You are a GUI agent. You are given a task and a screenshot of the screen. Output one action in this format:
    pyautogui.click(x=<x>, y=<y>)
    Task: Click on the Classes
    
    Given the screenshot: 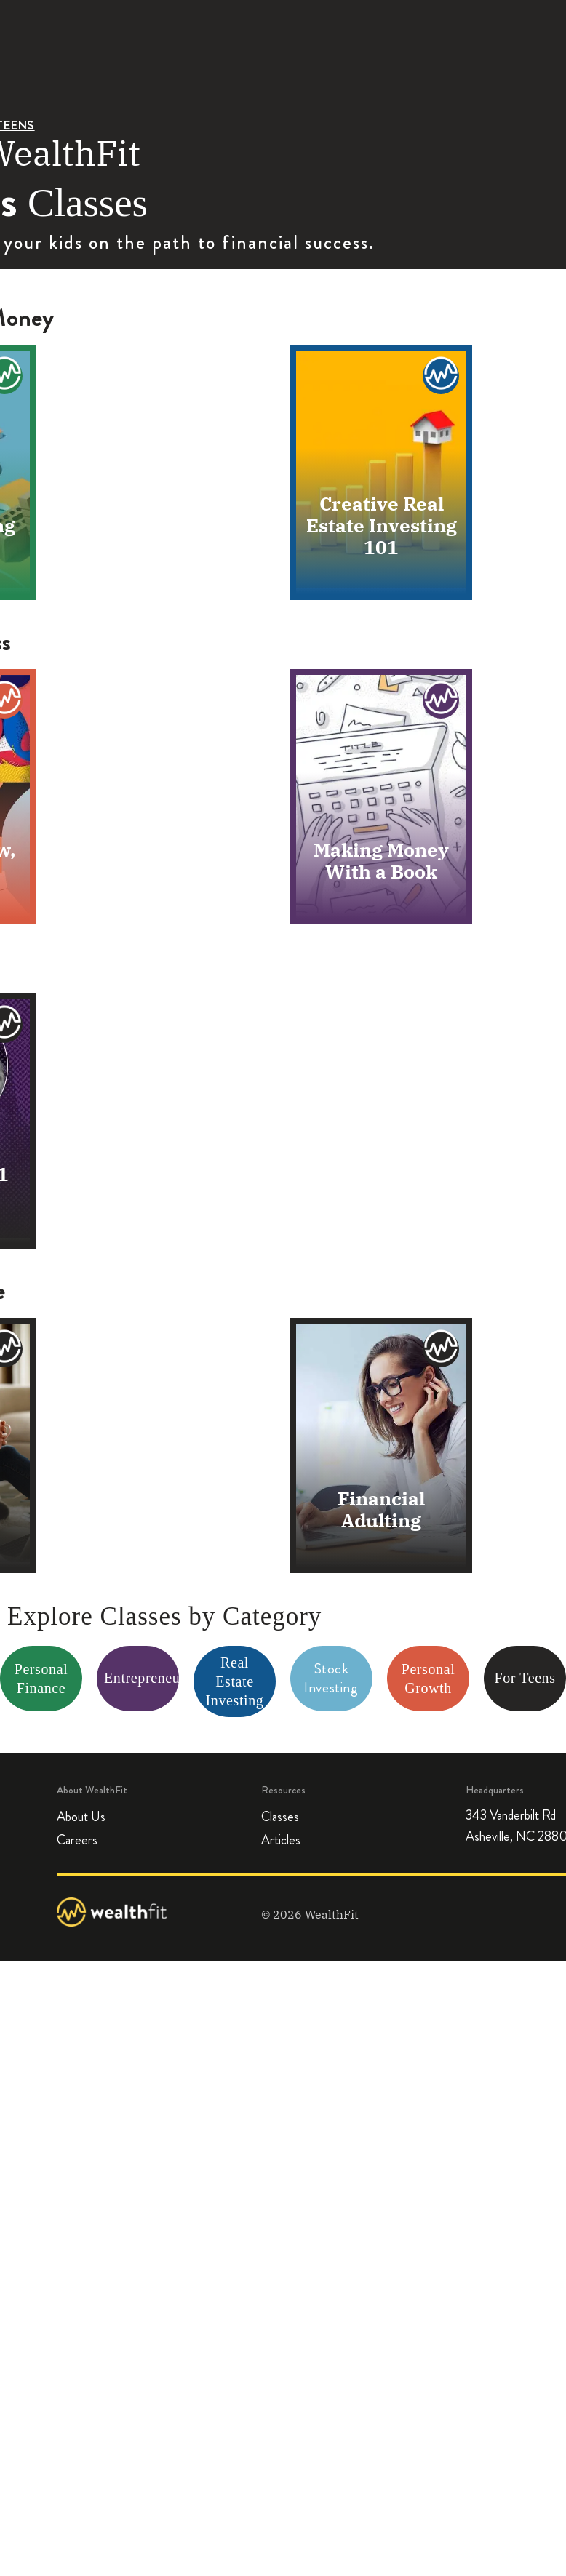 What is the action you would take?
    pyautogui.click(x=280, y=1817)
    